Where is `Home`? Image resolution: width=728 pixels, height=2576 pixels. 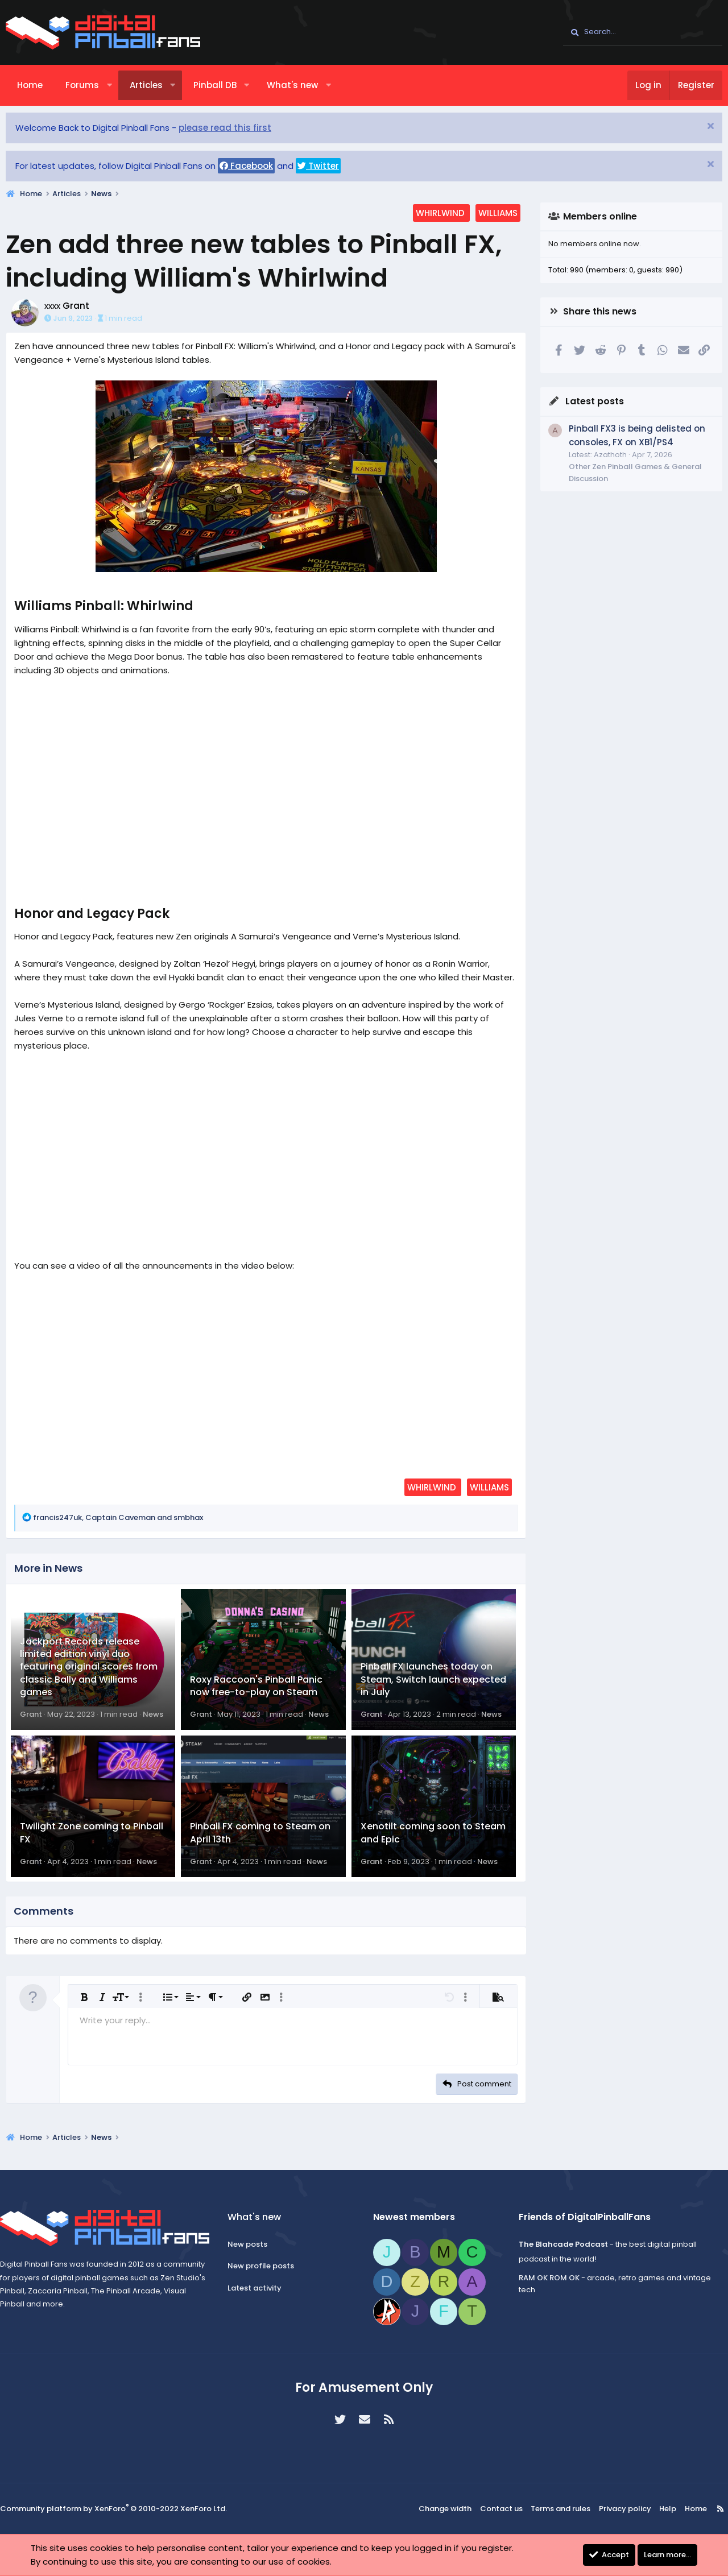
Home is located at coordinates (30, 85).